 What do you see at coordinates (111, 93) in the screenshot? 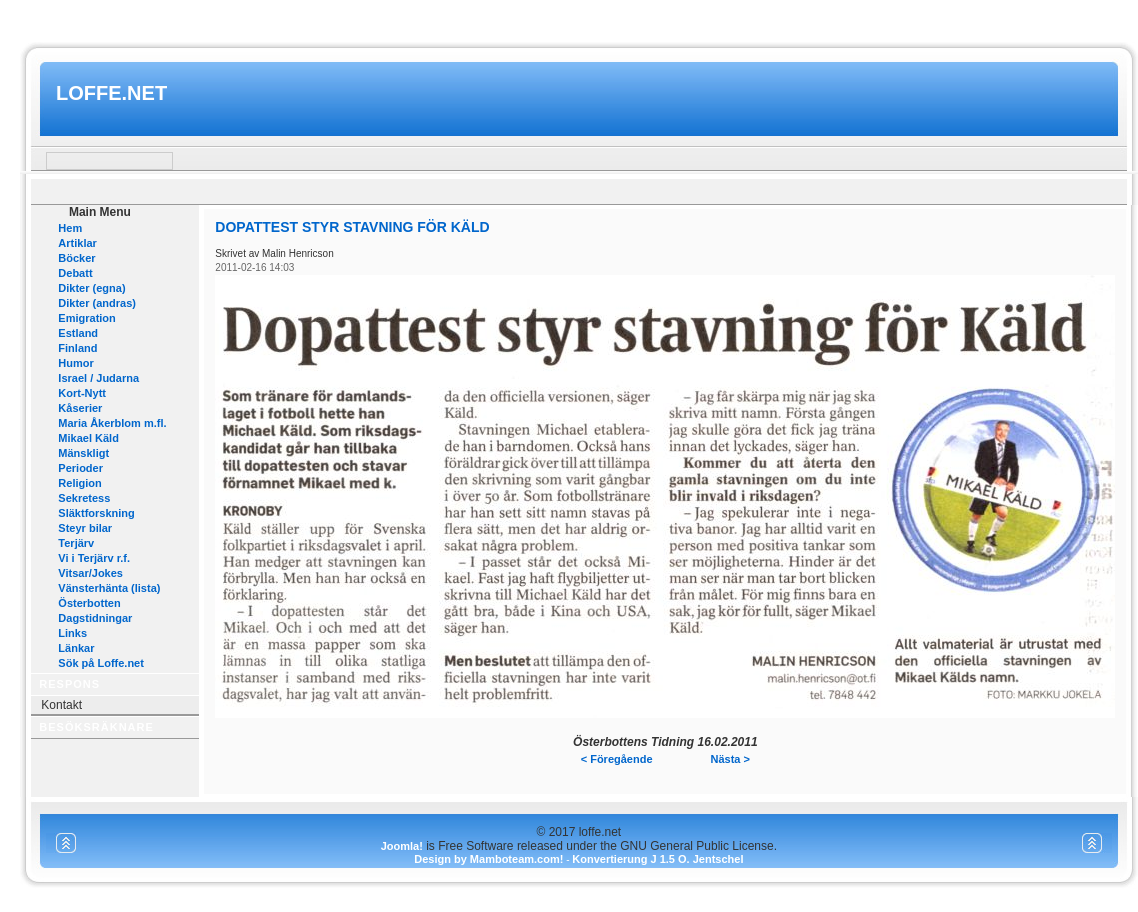
I see `loffe.net` at bounding box center [111, 93].